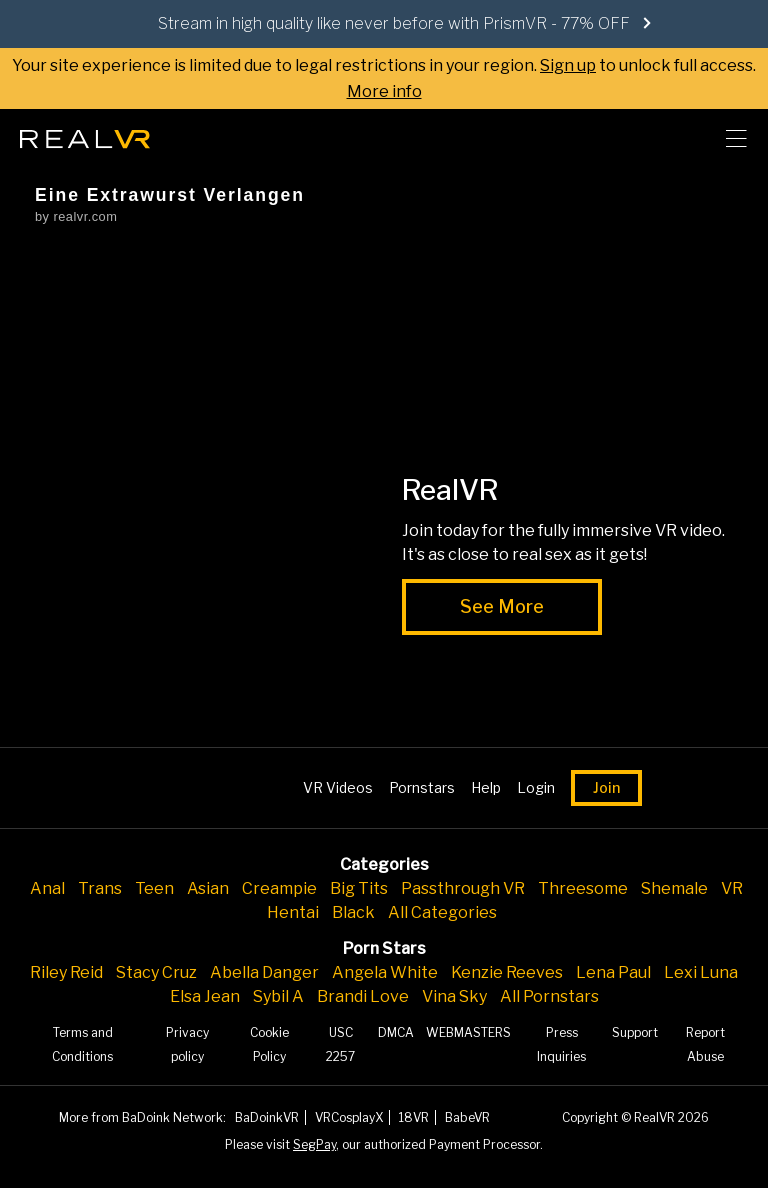  Describe the element at coordinates (583, 888) in the screenshot. I see `Threesome` at that location.